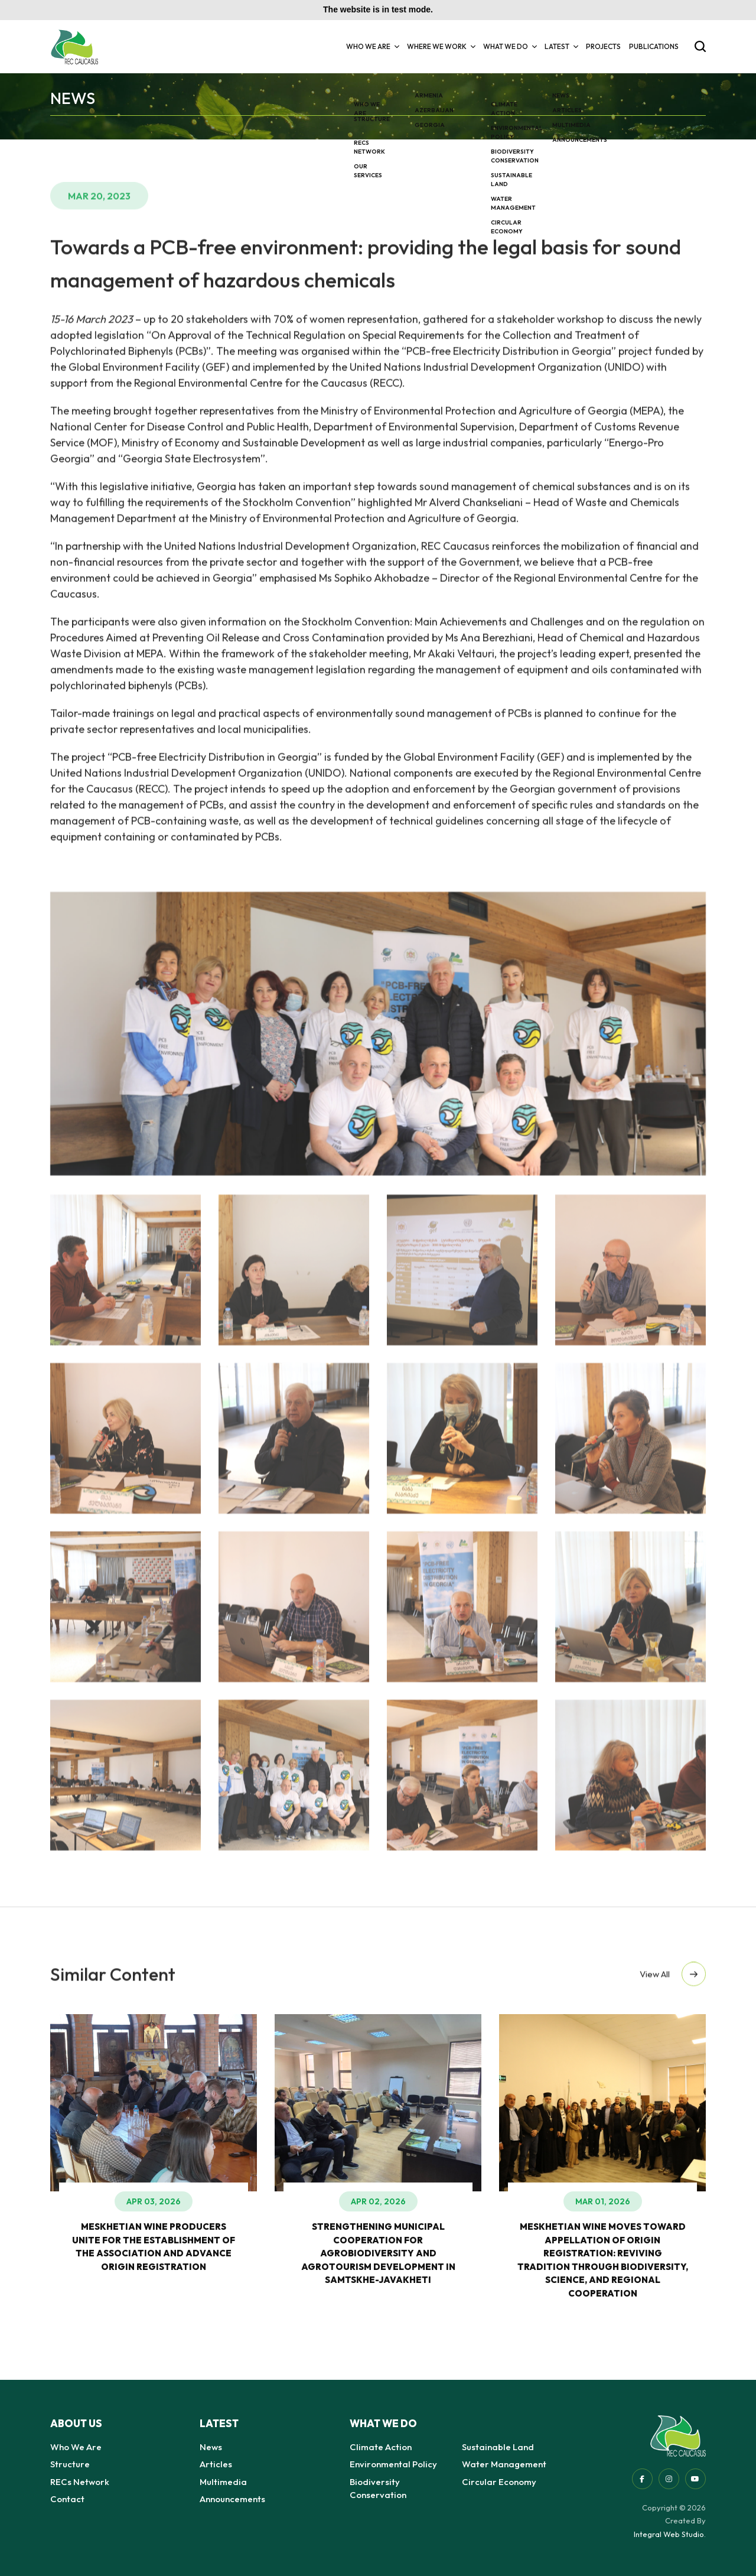  What do you see at coordinates (381, 2447) in the screenshot?
I see `Climate Action` at bounding box center [381, 2447].